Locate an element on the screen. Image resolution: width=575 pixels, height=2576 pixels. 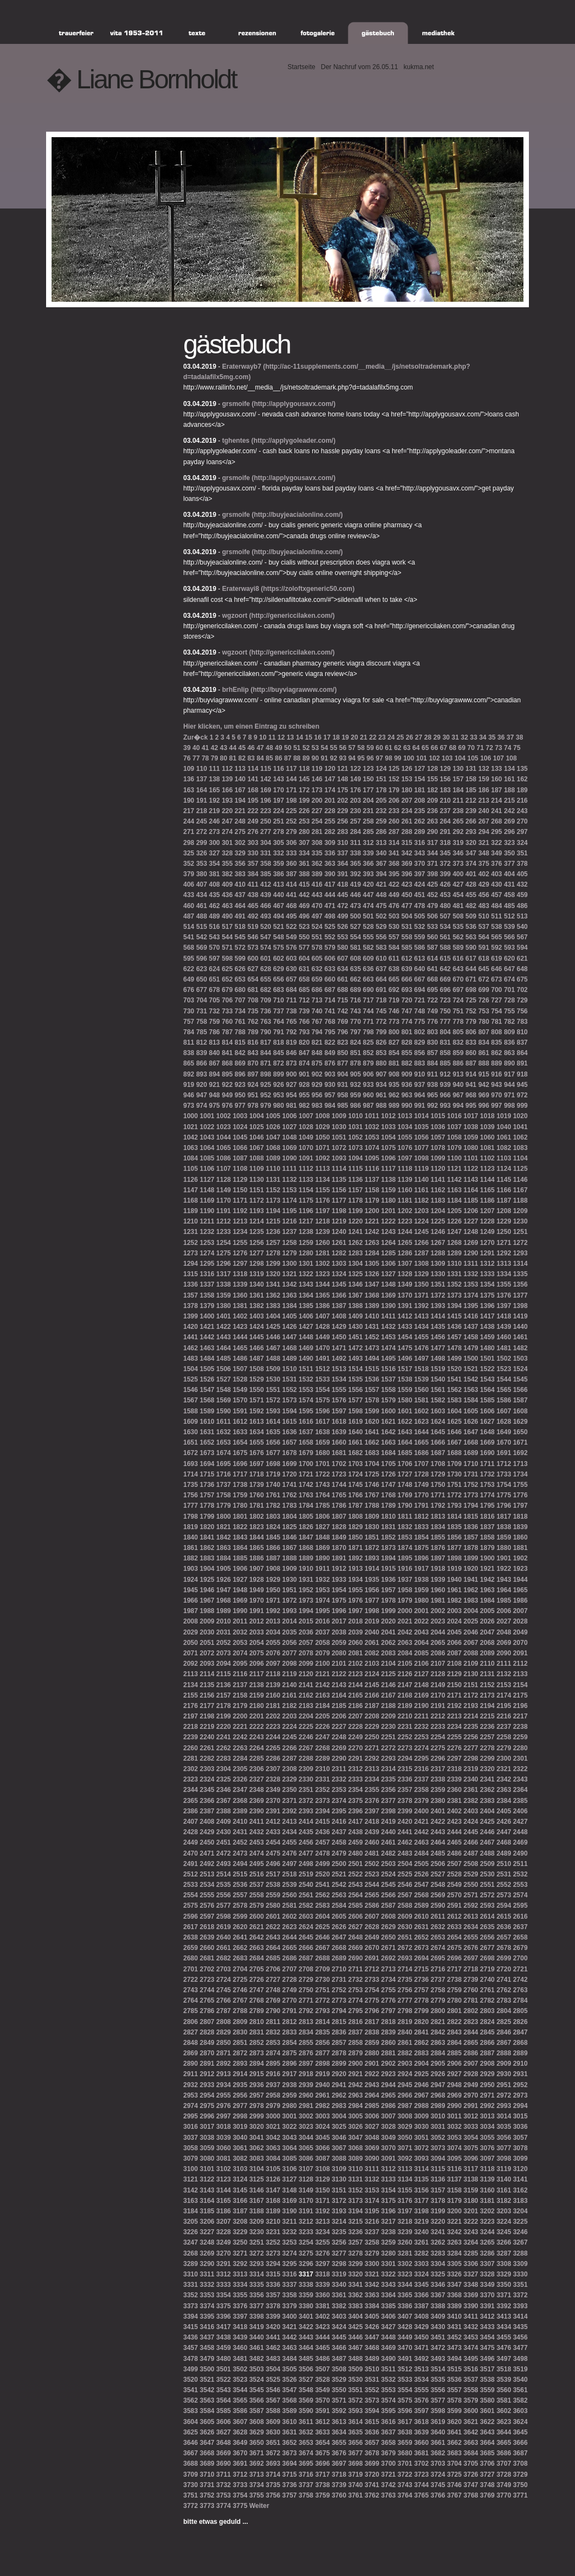
3384 is located at coordinates (372, 2306).